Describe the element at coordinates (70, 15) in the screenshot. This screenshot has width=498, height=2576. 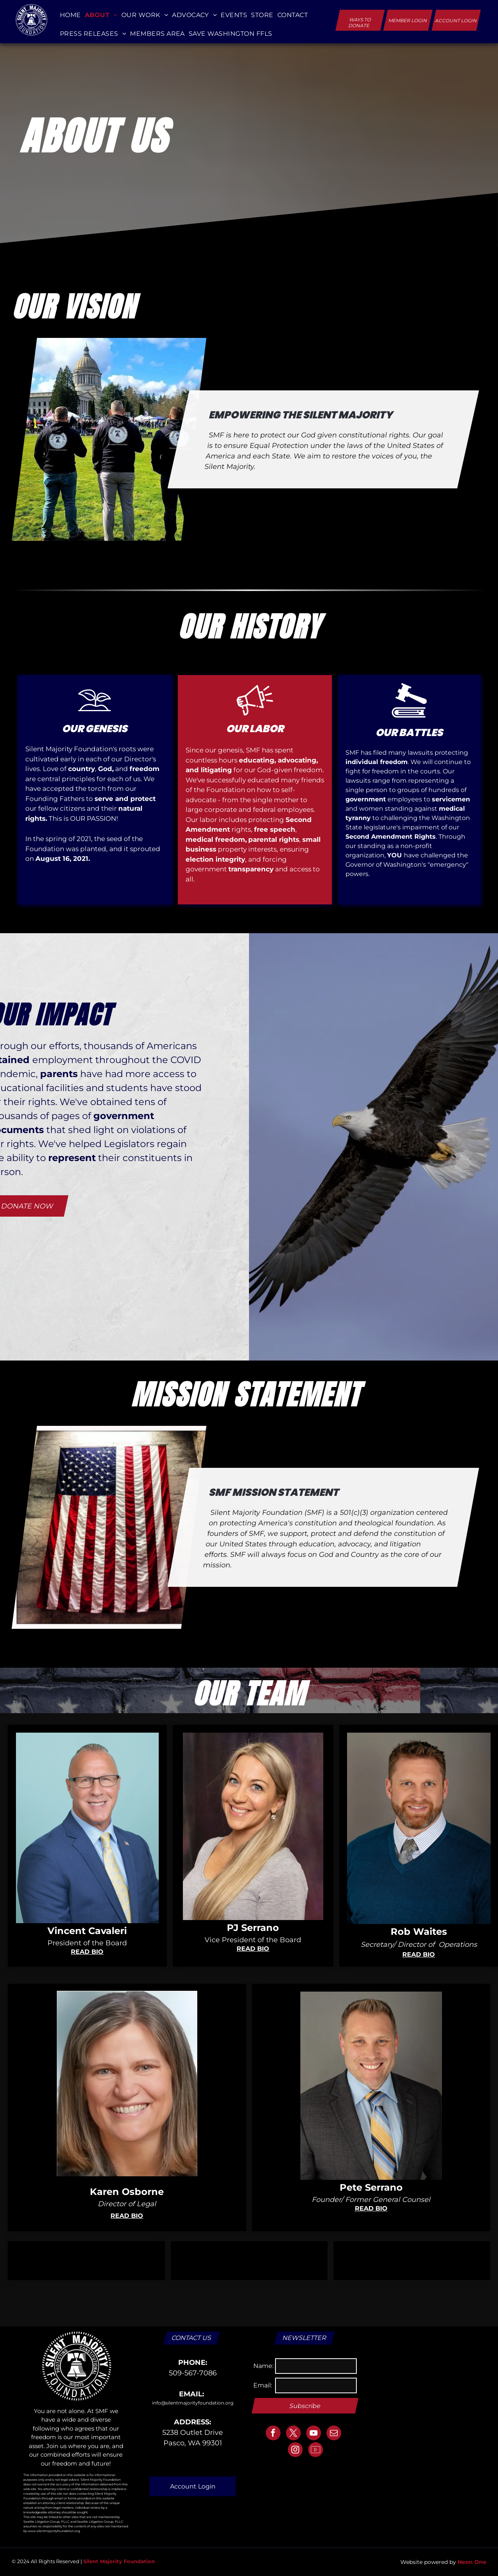
I see `[menuitem]` at that location.